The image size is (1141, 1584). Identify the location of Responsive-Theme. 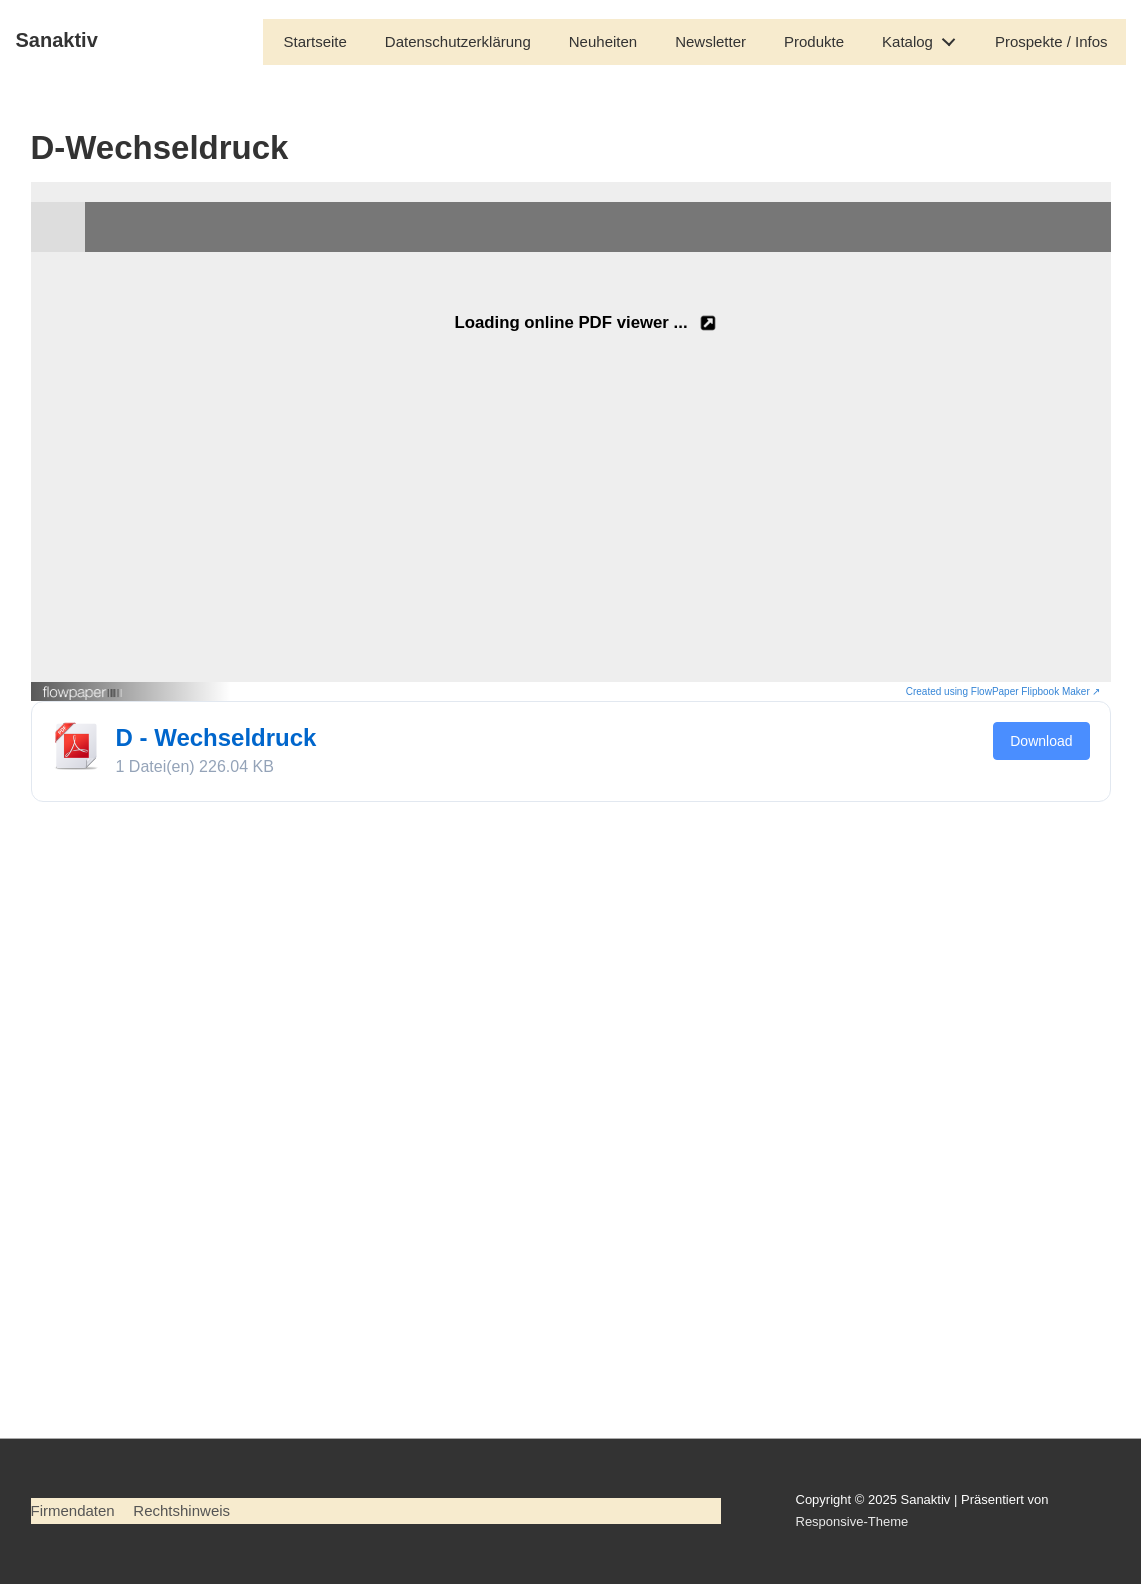
(852, 1521).